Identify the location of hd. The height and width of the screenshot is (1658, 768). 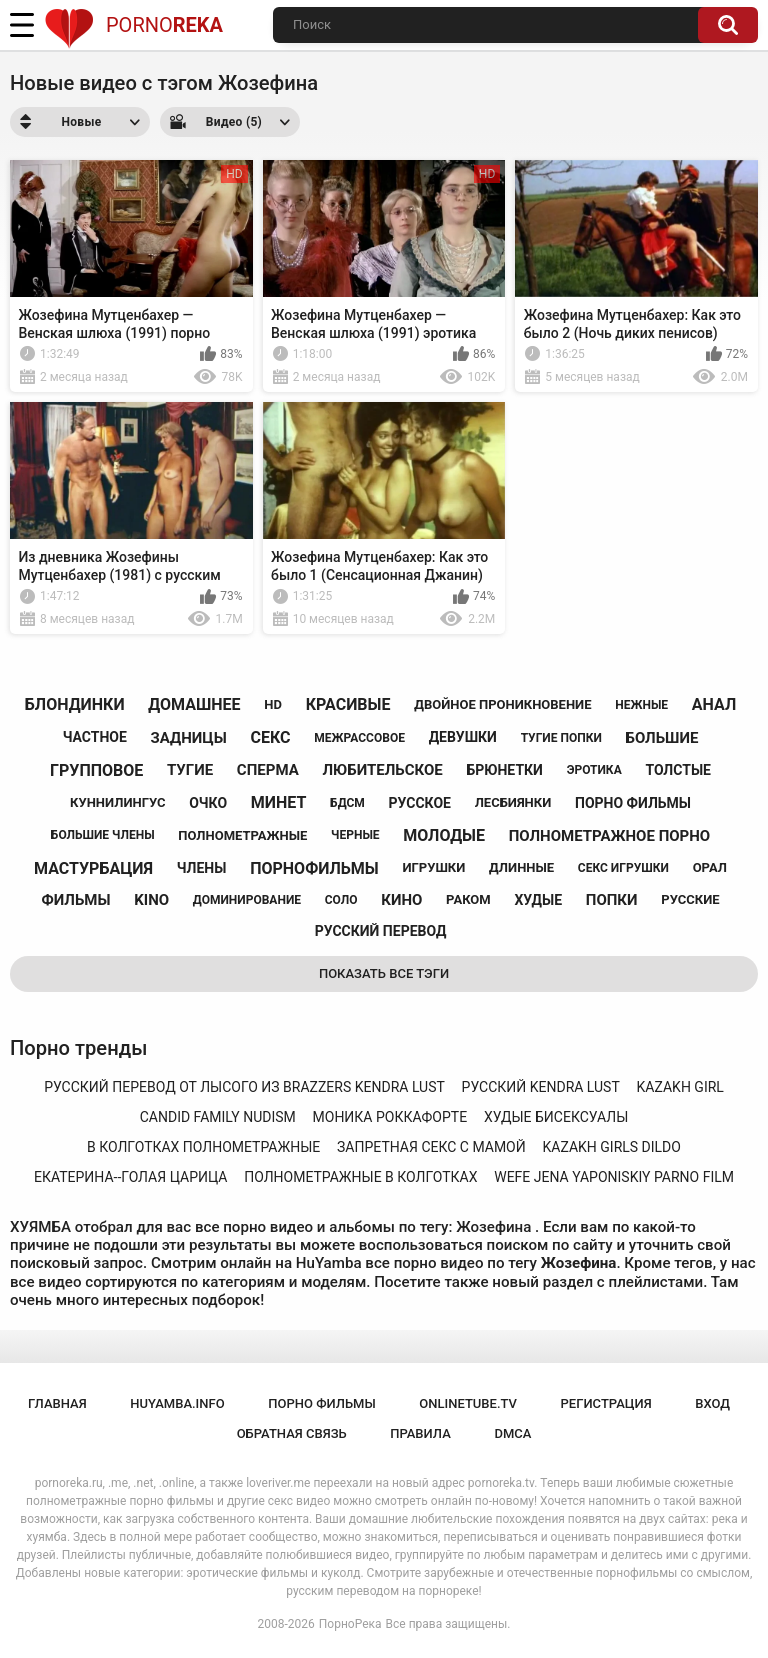
(273, 704).